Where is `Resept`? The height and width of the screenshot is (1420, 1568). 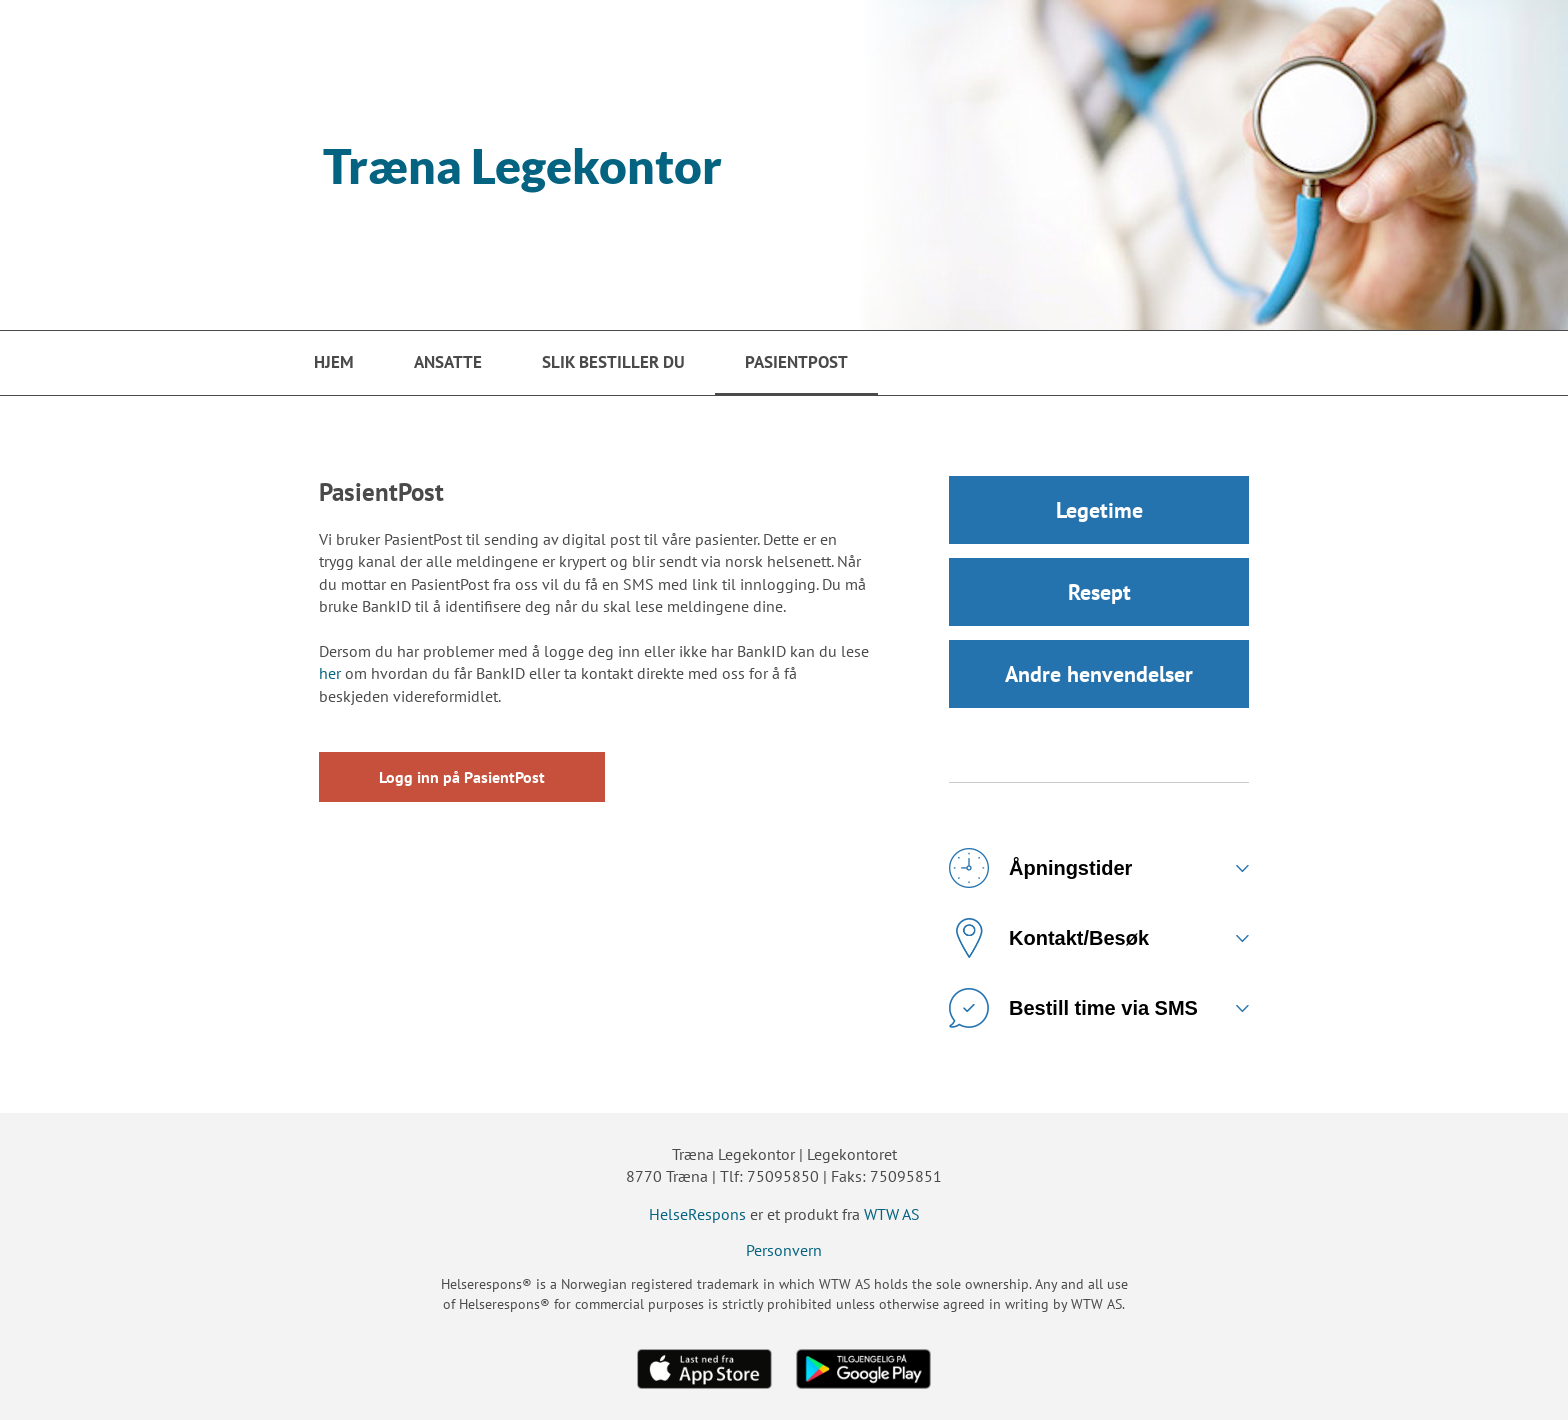
Resept is located at coordinates (1099, 592).